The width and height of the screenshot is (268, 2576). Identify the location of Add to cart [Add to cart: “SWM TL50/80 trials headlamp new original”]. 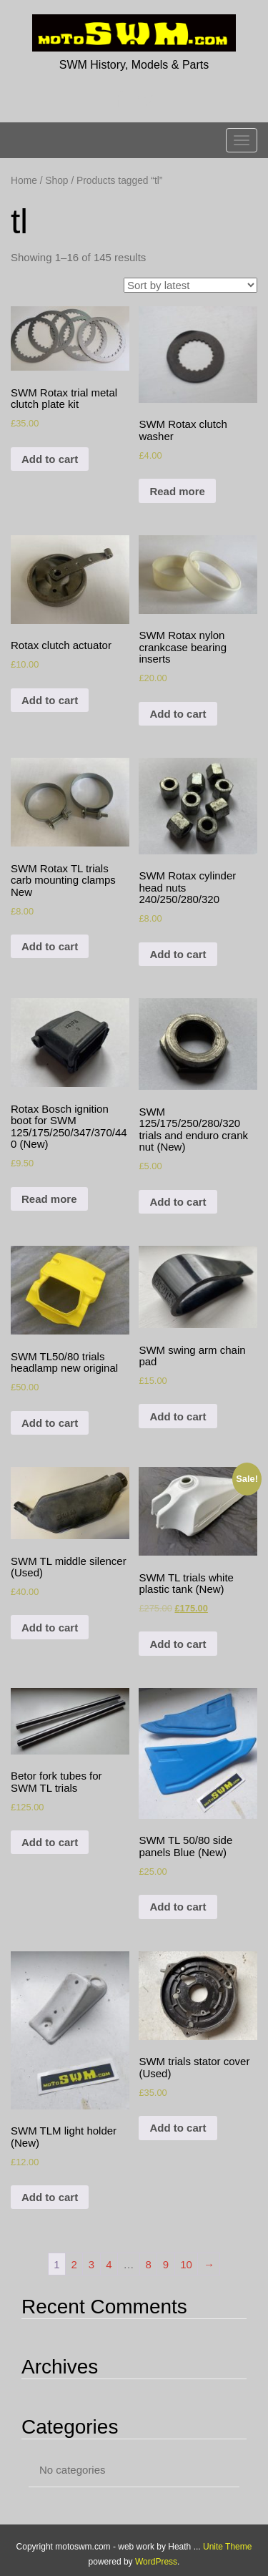
(49, 1423).